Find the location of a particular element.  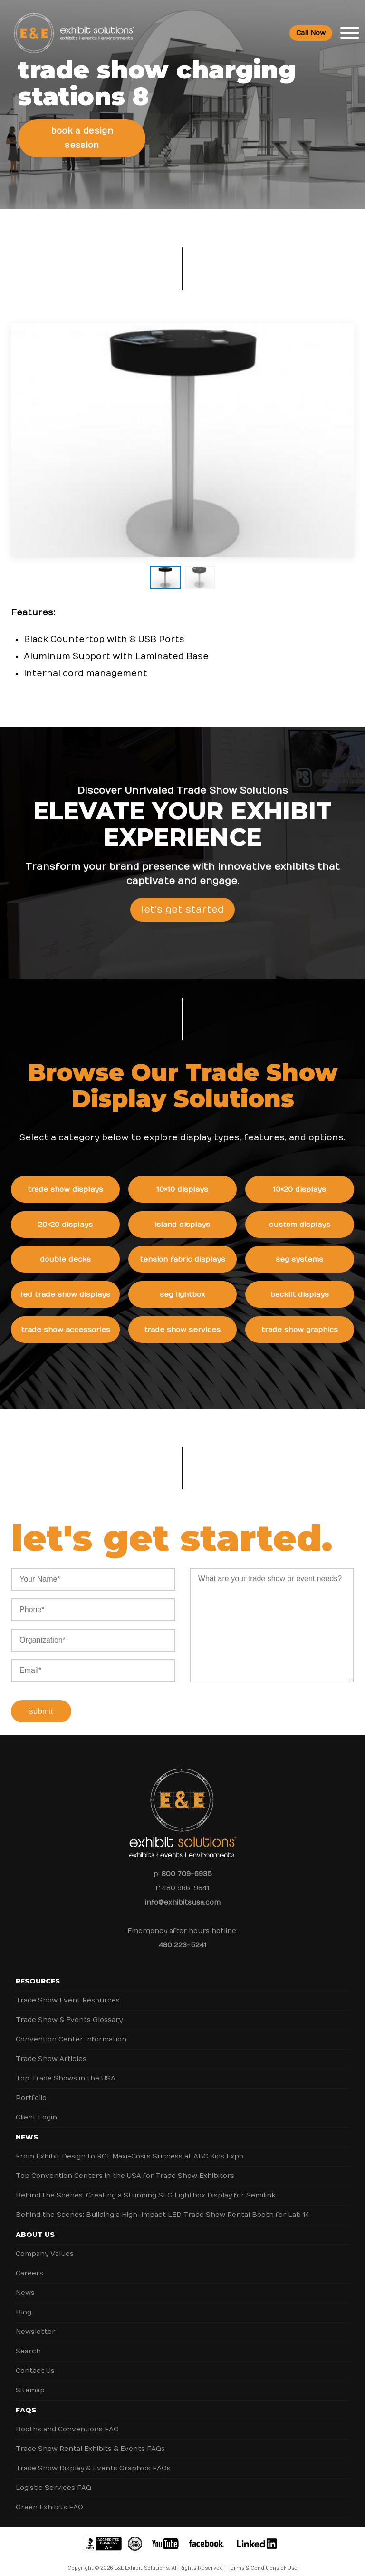

FAQs is located at coordinates (26, 2401).